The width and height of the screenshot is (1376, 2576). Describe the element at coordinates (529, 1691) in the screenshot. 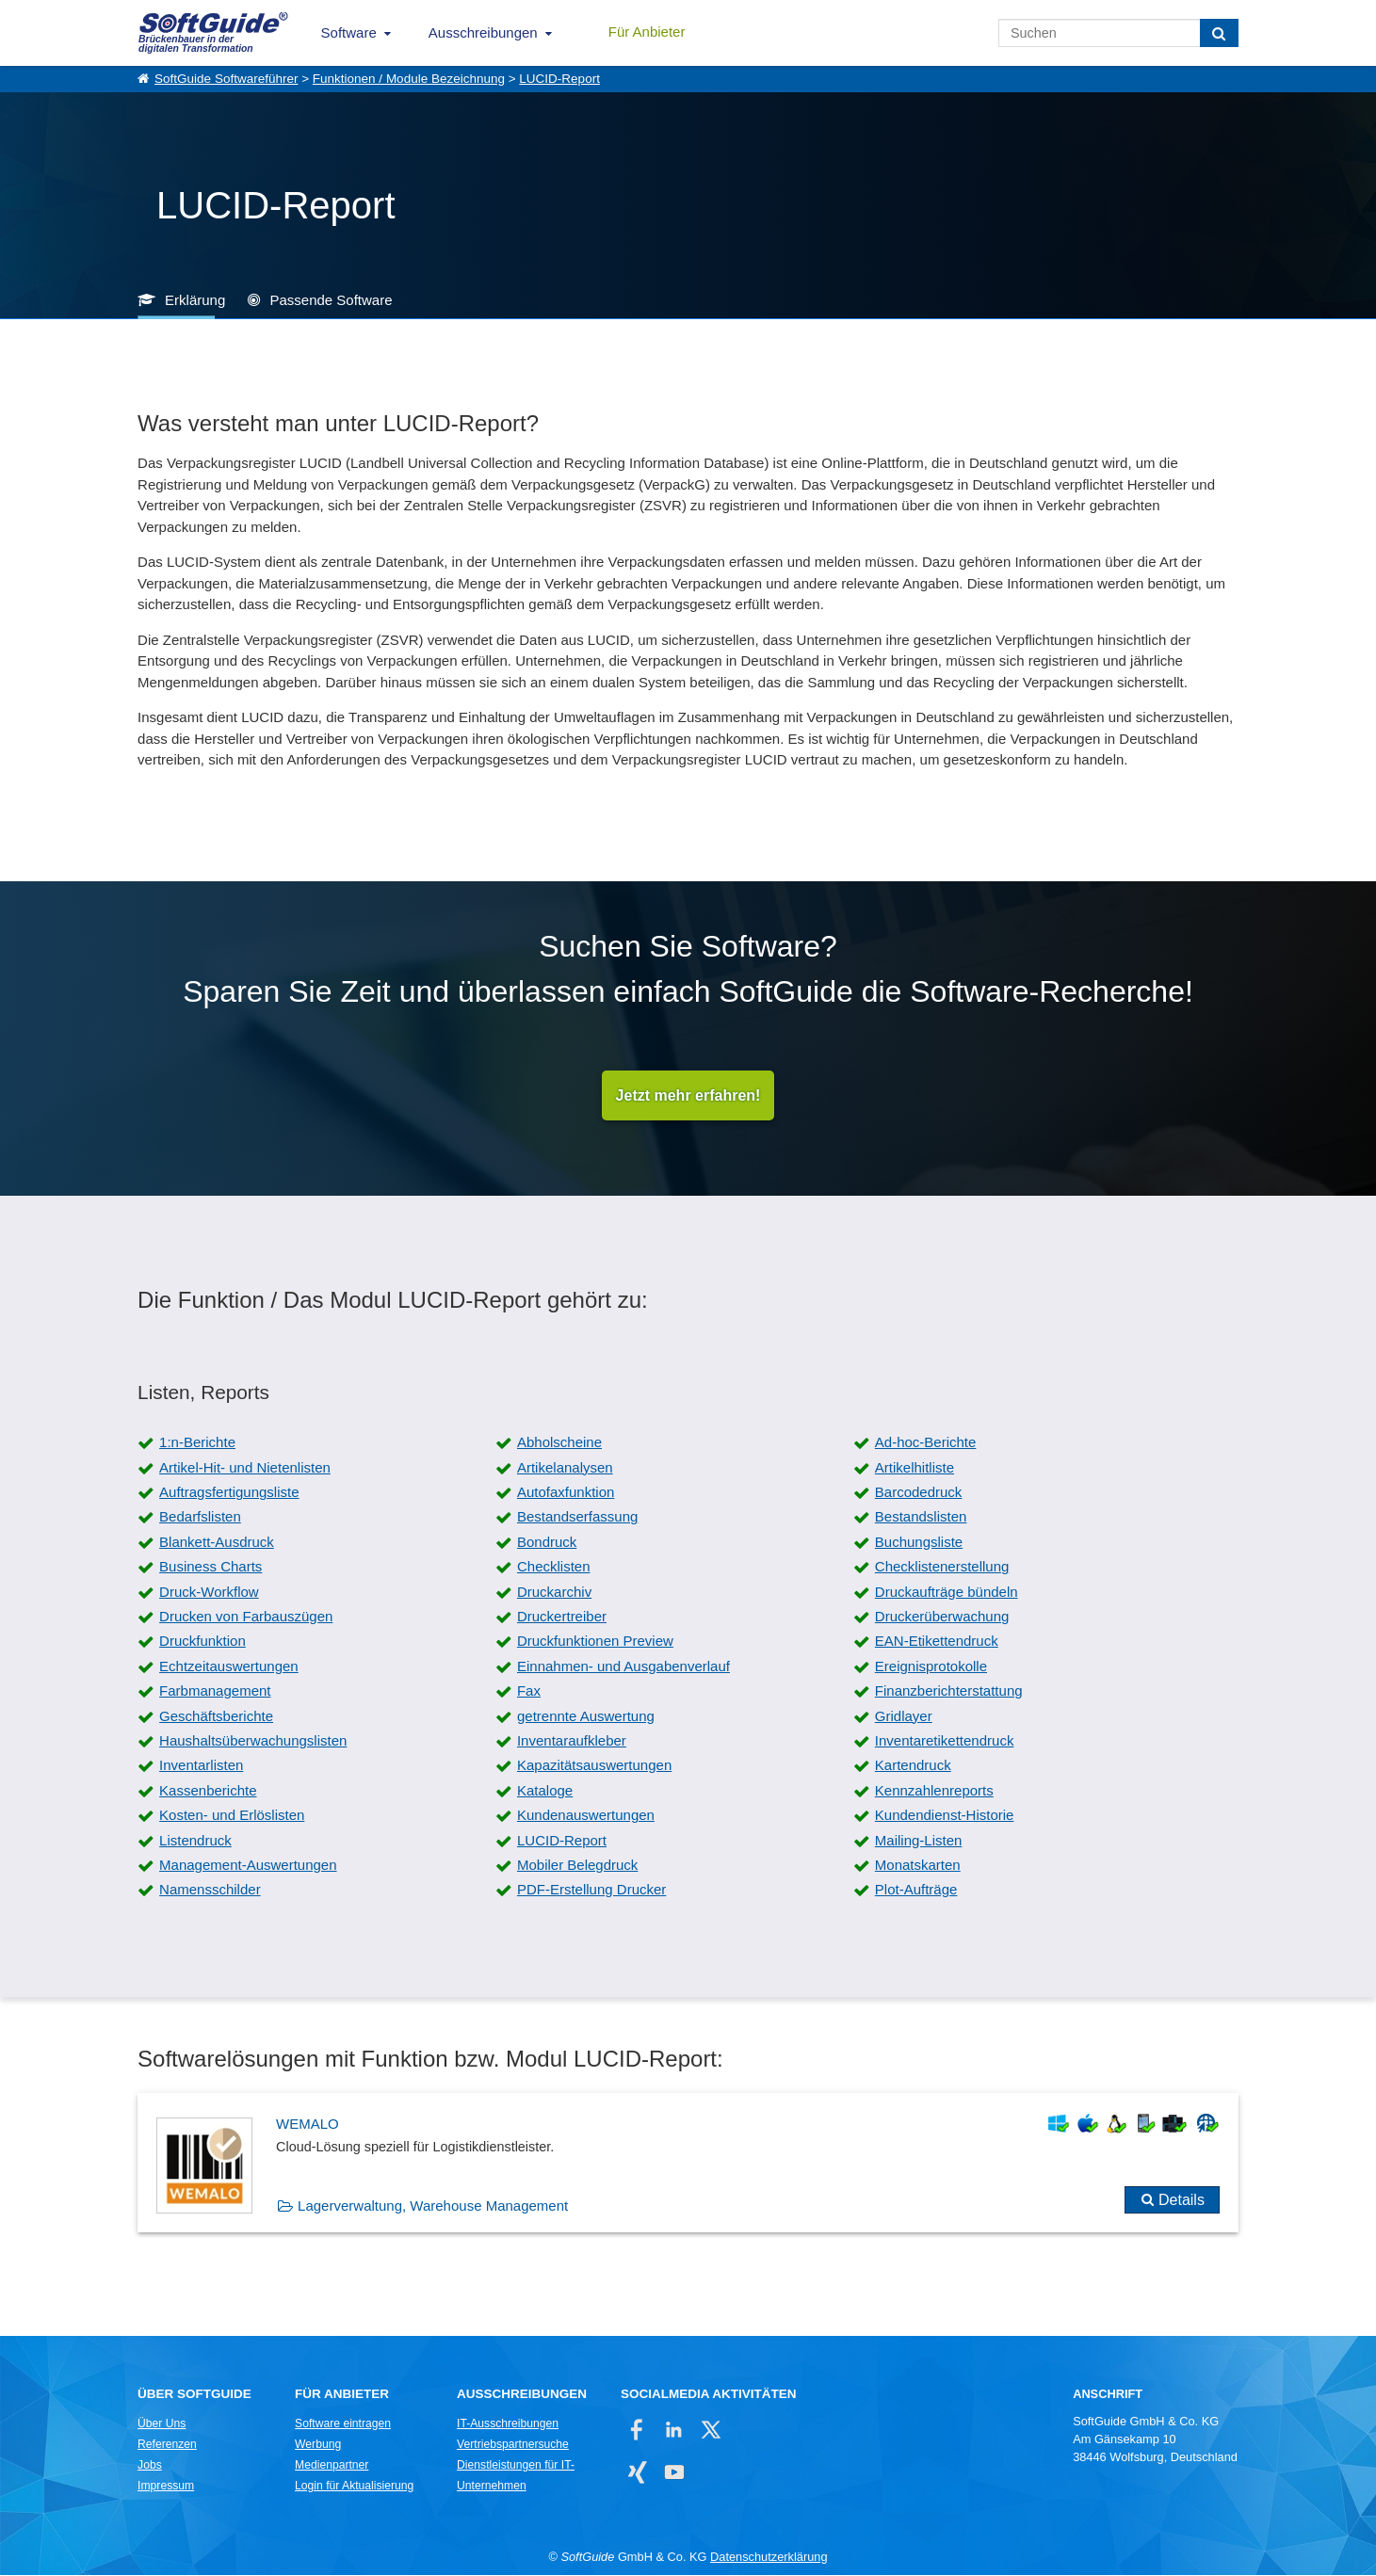

I see `Fax` at that location.